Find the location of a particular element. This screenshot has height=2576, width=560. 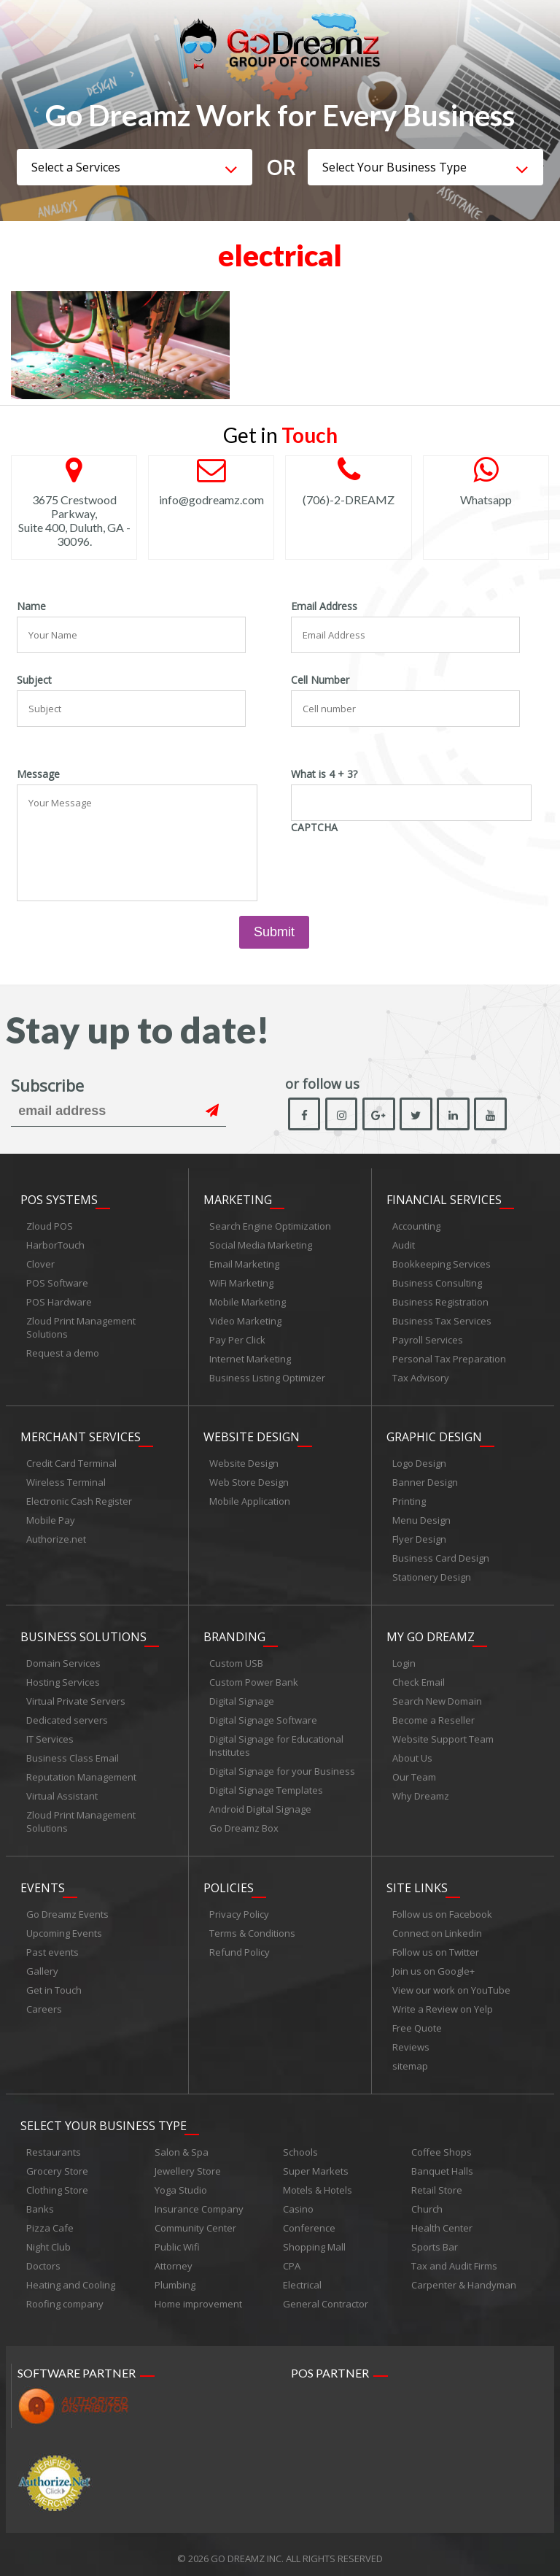

Shopping Mall is located at coordinates (314, 2238).